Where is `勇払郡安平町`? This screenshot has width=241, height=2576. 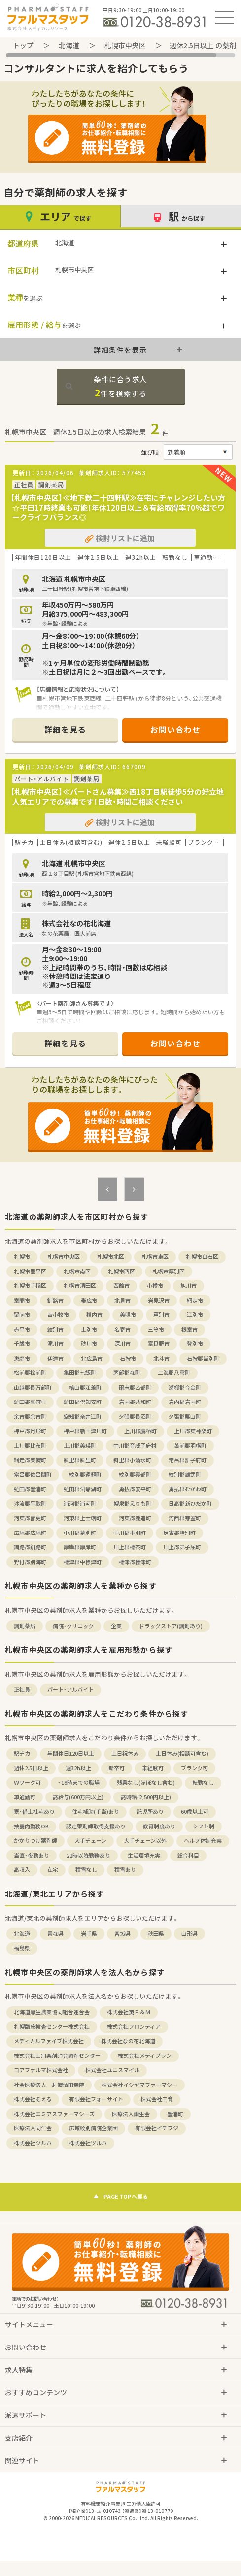
勇払郡安平町 is located at coordinates (135, 1489).